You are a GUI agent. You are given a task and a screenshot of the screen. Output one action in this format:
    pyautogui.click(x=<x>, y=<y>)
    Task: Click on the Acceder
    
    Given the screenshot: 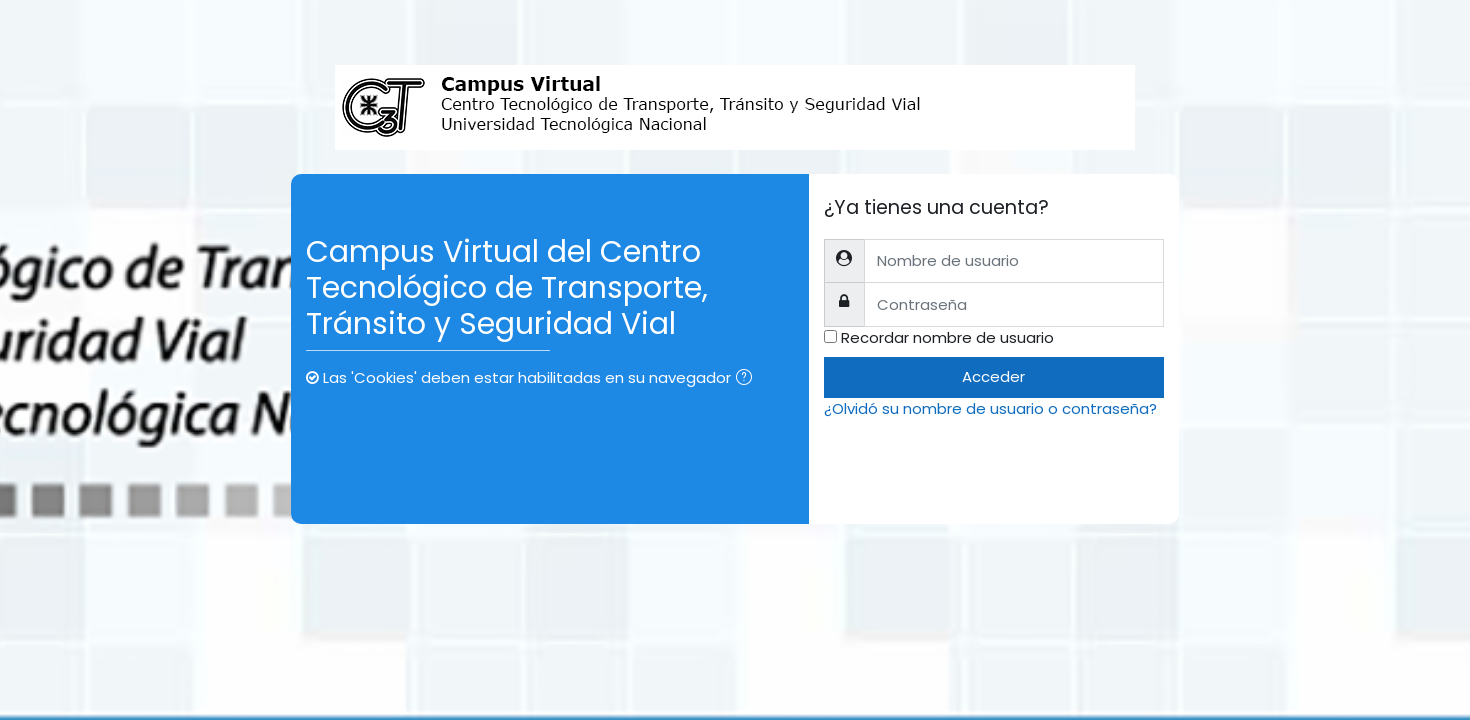 What is the action you would take?
    pyautogui.click(x=993, y=376)
    